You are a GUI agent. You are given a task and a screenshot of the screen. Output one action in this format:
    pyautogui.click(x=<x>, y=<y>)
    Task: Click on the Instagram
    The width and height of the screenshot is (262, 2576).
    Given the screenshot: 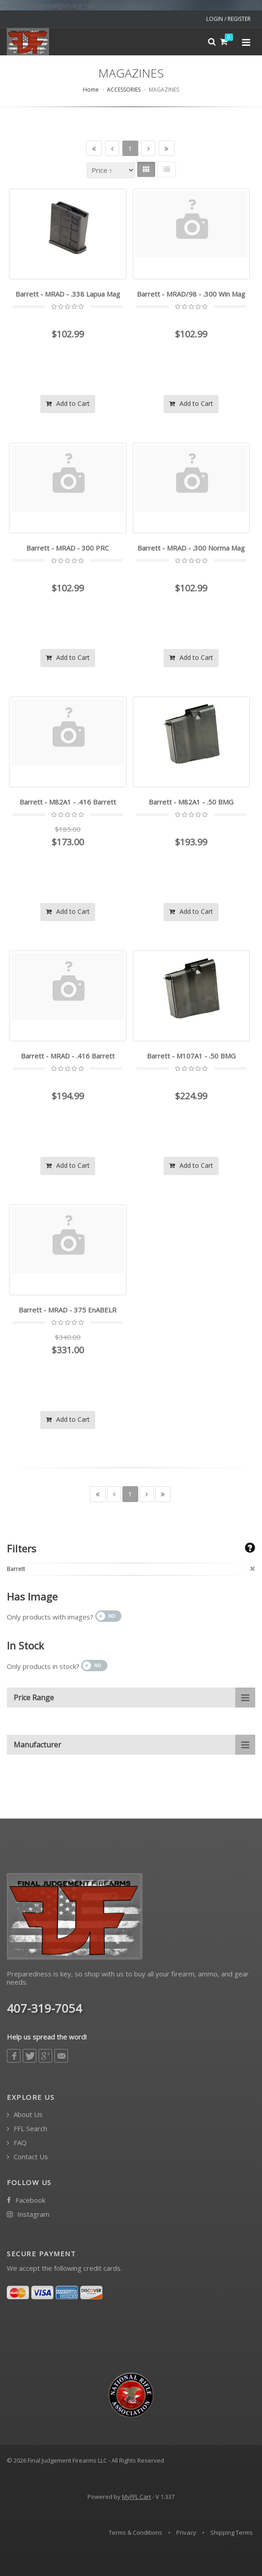 What is the action you would take?
    pyautogui.click(x=28, y=2214)
    